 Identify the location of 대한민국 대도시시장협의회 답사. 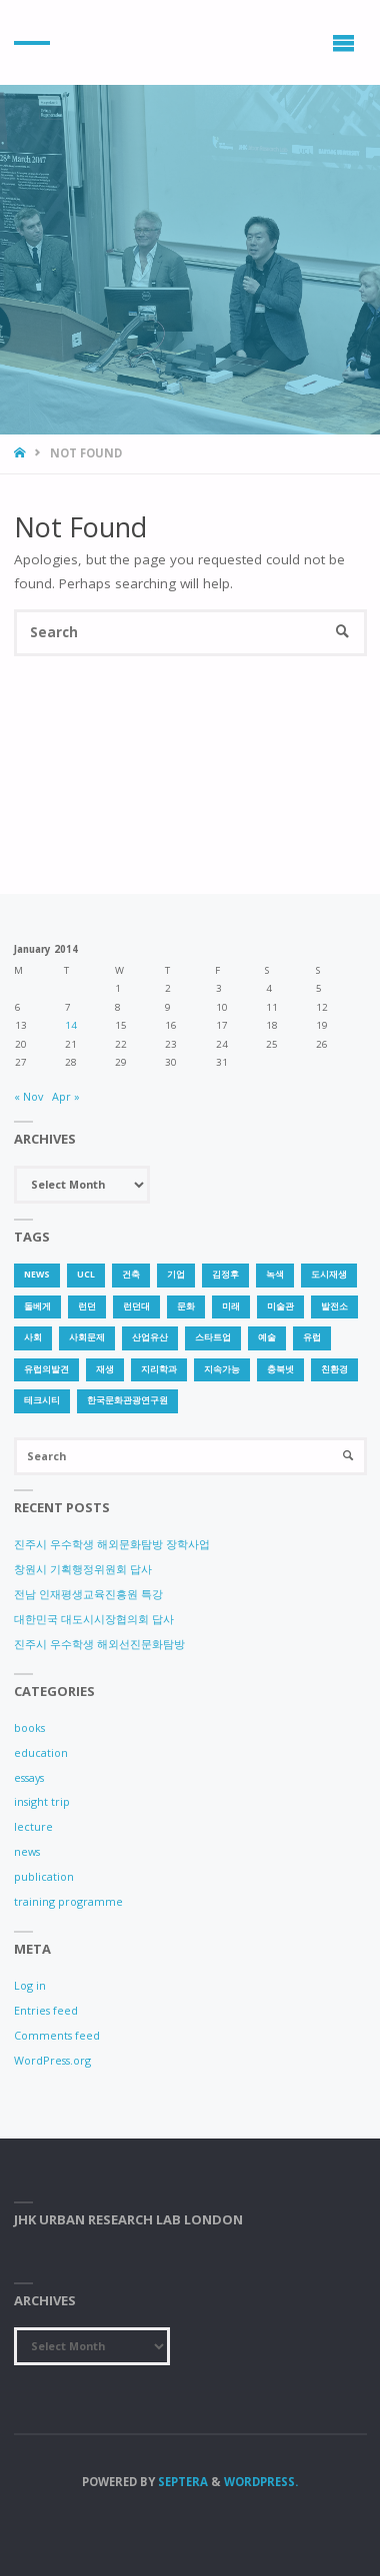
(94, 1618).